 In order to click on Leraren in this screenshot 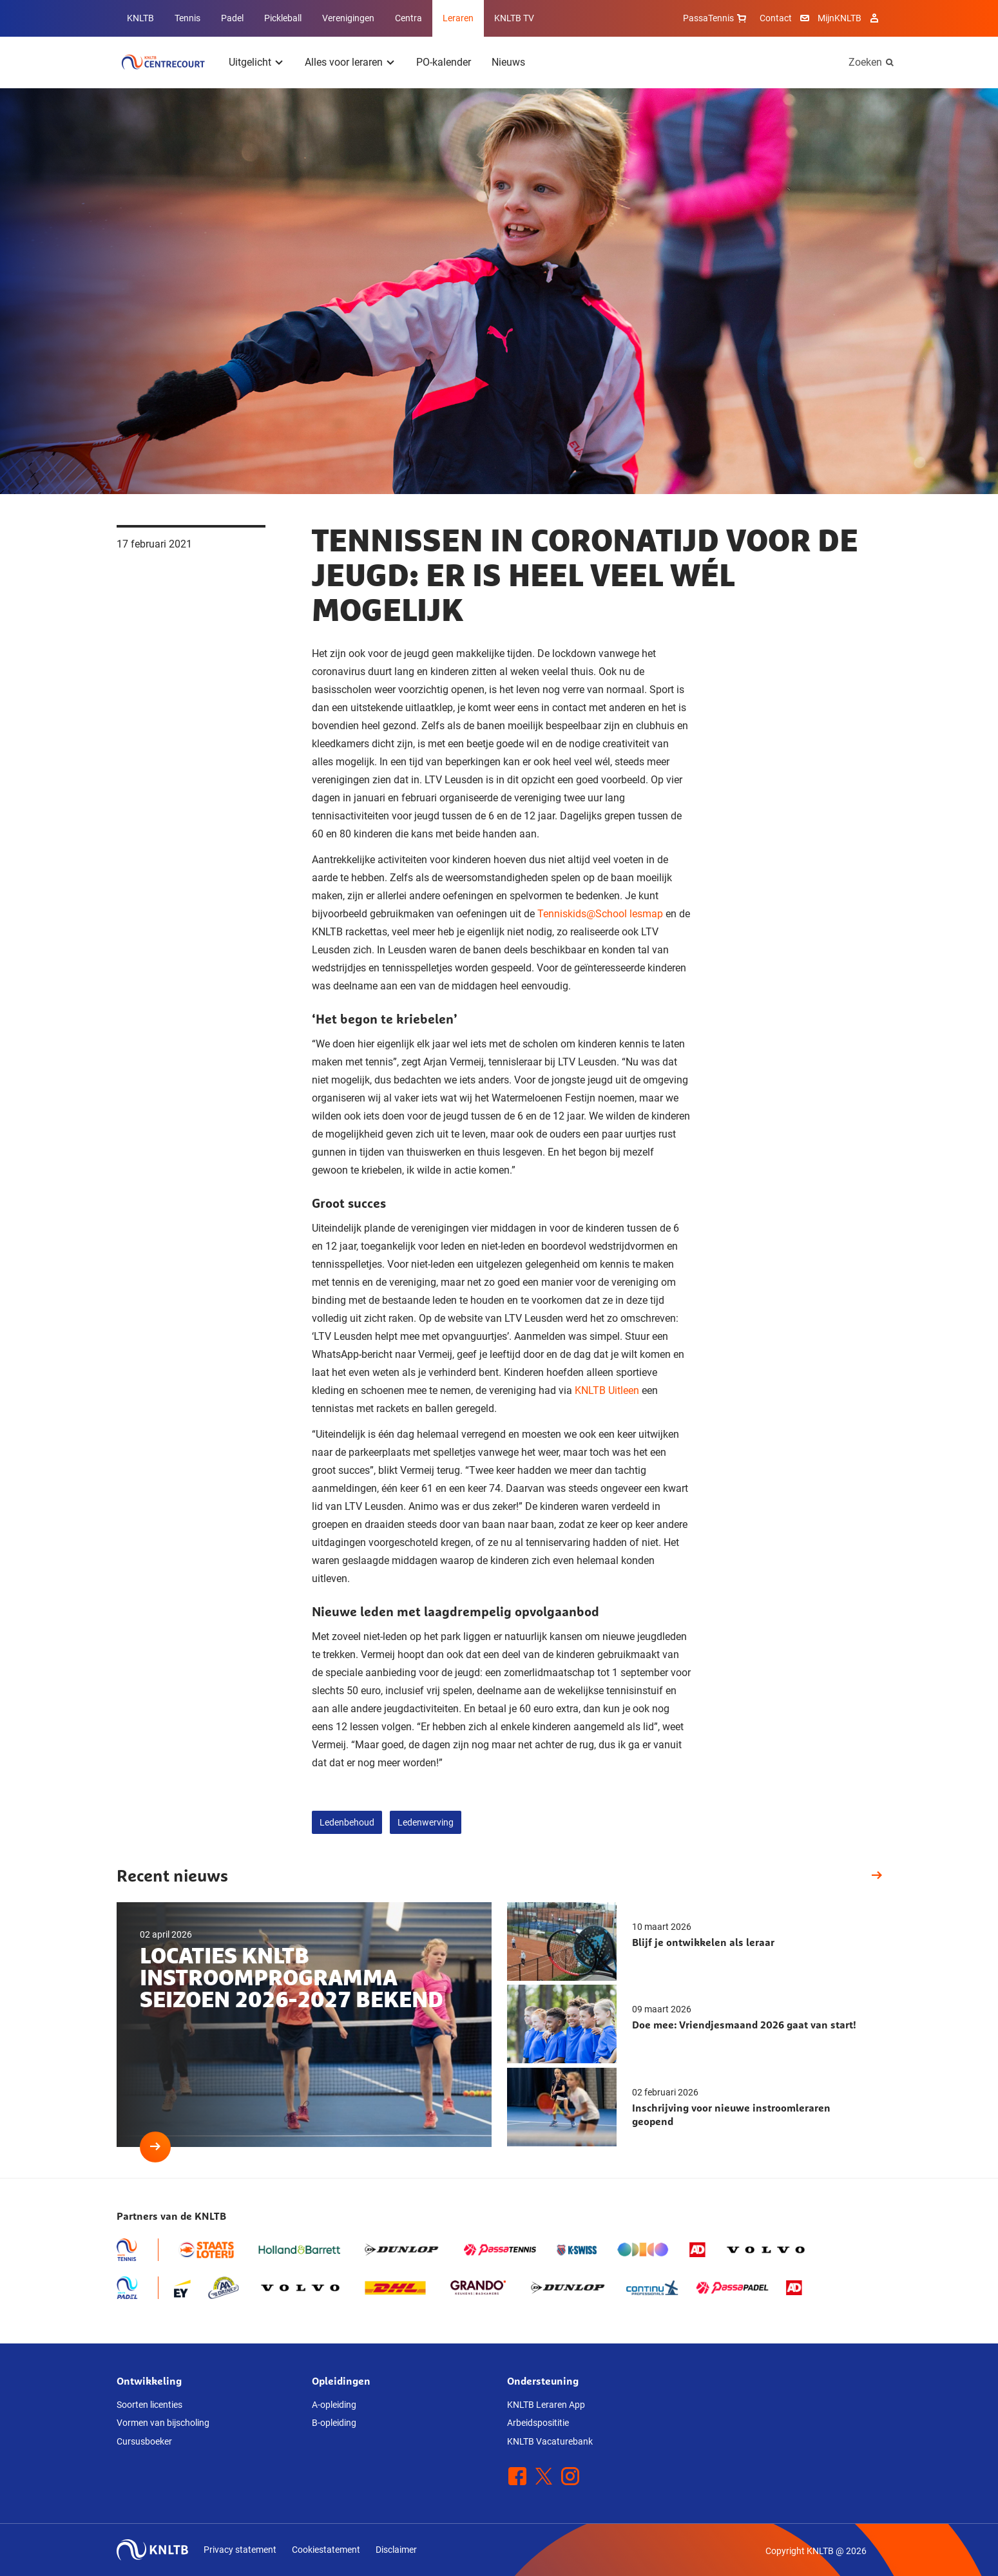, I will do `click(458, 18)`.